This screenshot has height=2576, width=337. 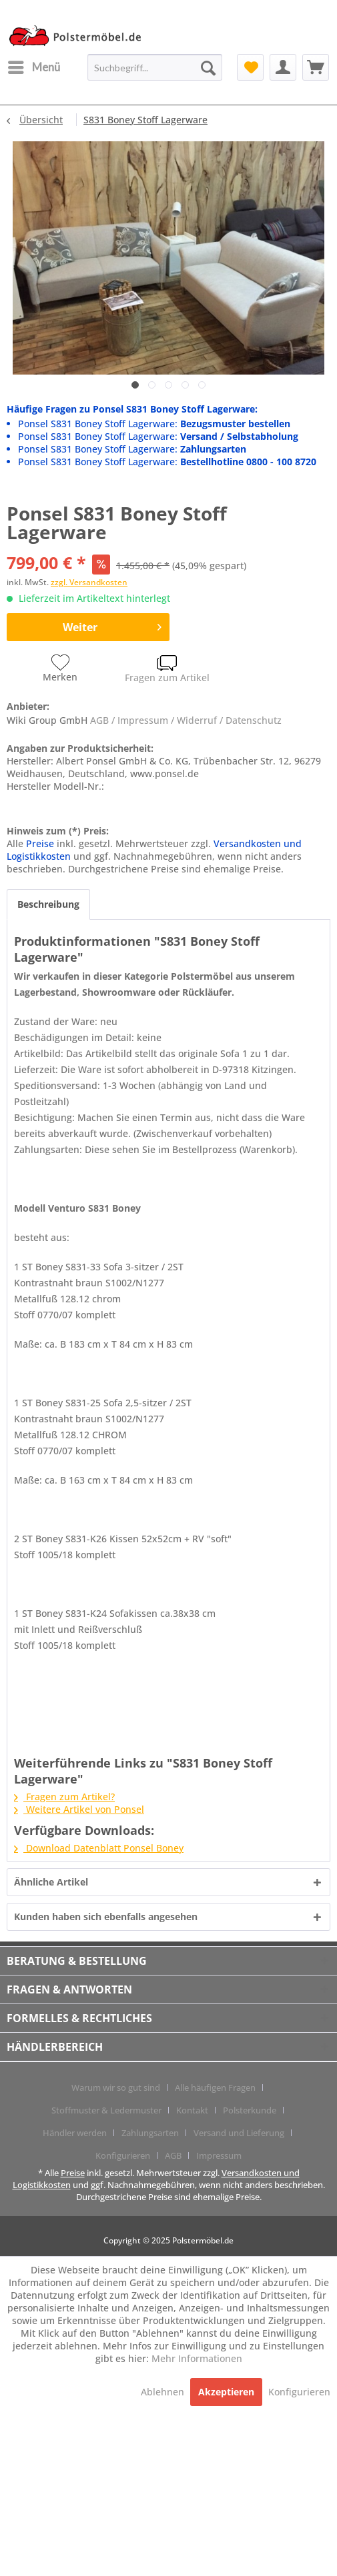 I want to click on AGB / Impressum / Widerruf / Datenschutz, so click(x=186, y=720).